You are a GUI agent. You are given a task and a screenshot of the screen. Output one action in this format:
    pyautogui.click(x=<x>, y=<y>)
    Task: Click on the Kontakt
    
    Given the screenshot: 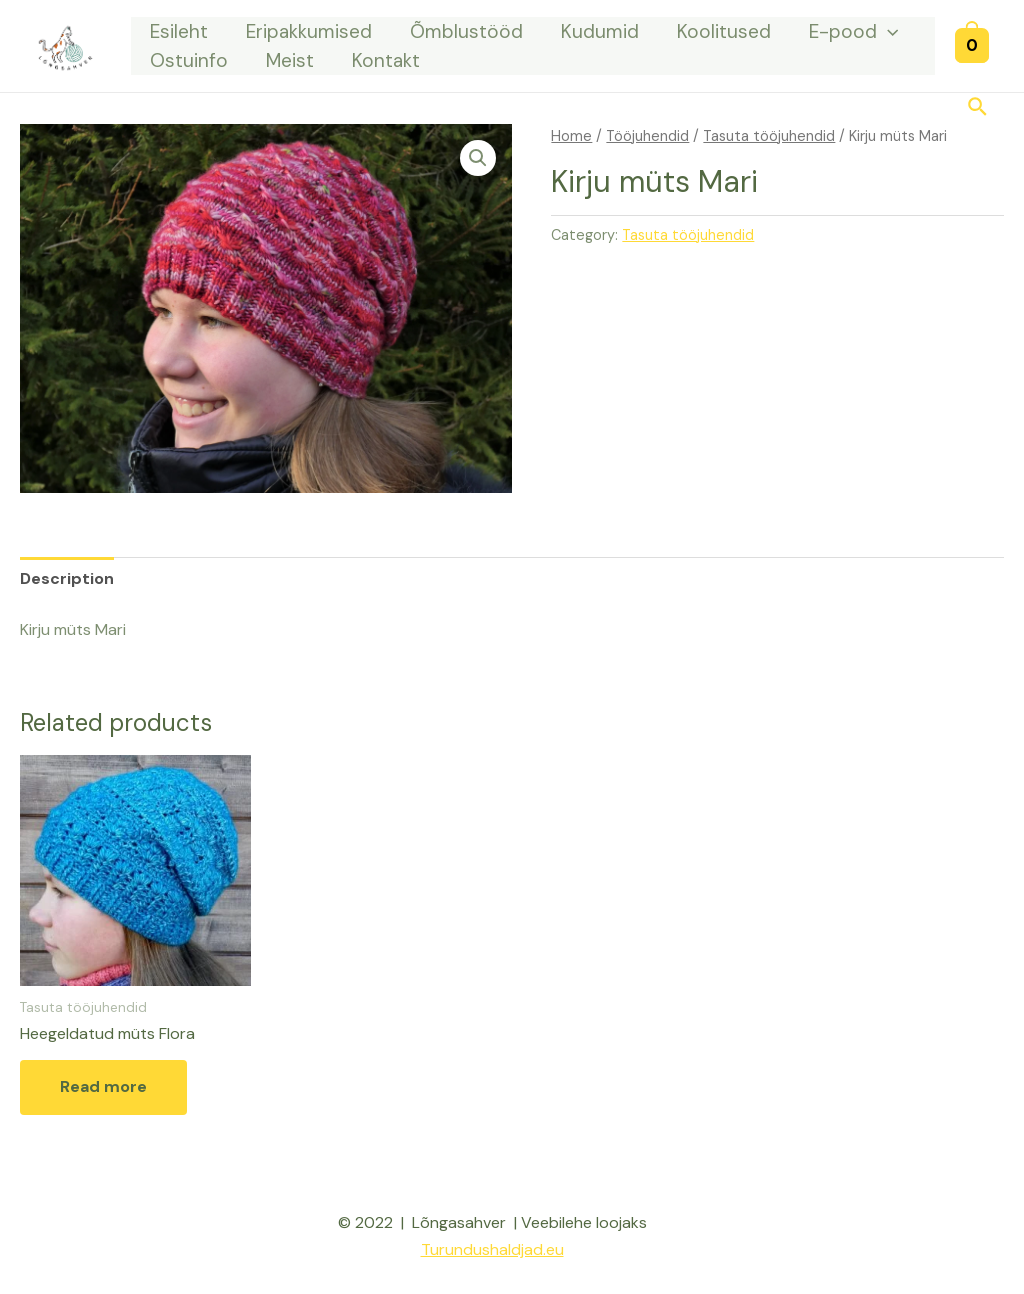 What is the action you would take?
    pyautogui.click(x=386, y=60)
    